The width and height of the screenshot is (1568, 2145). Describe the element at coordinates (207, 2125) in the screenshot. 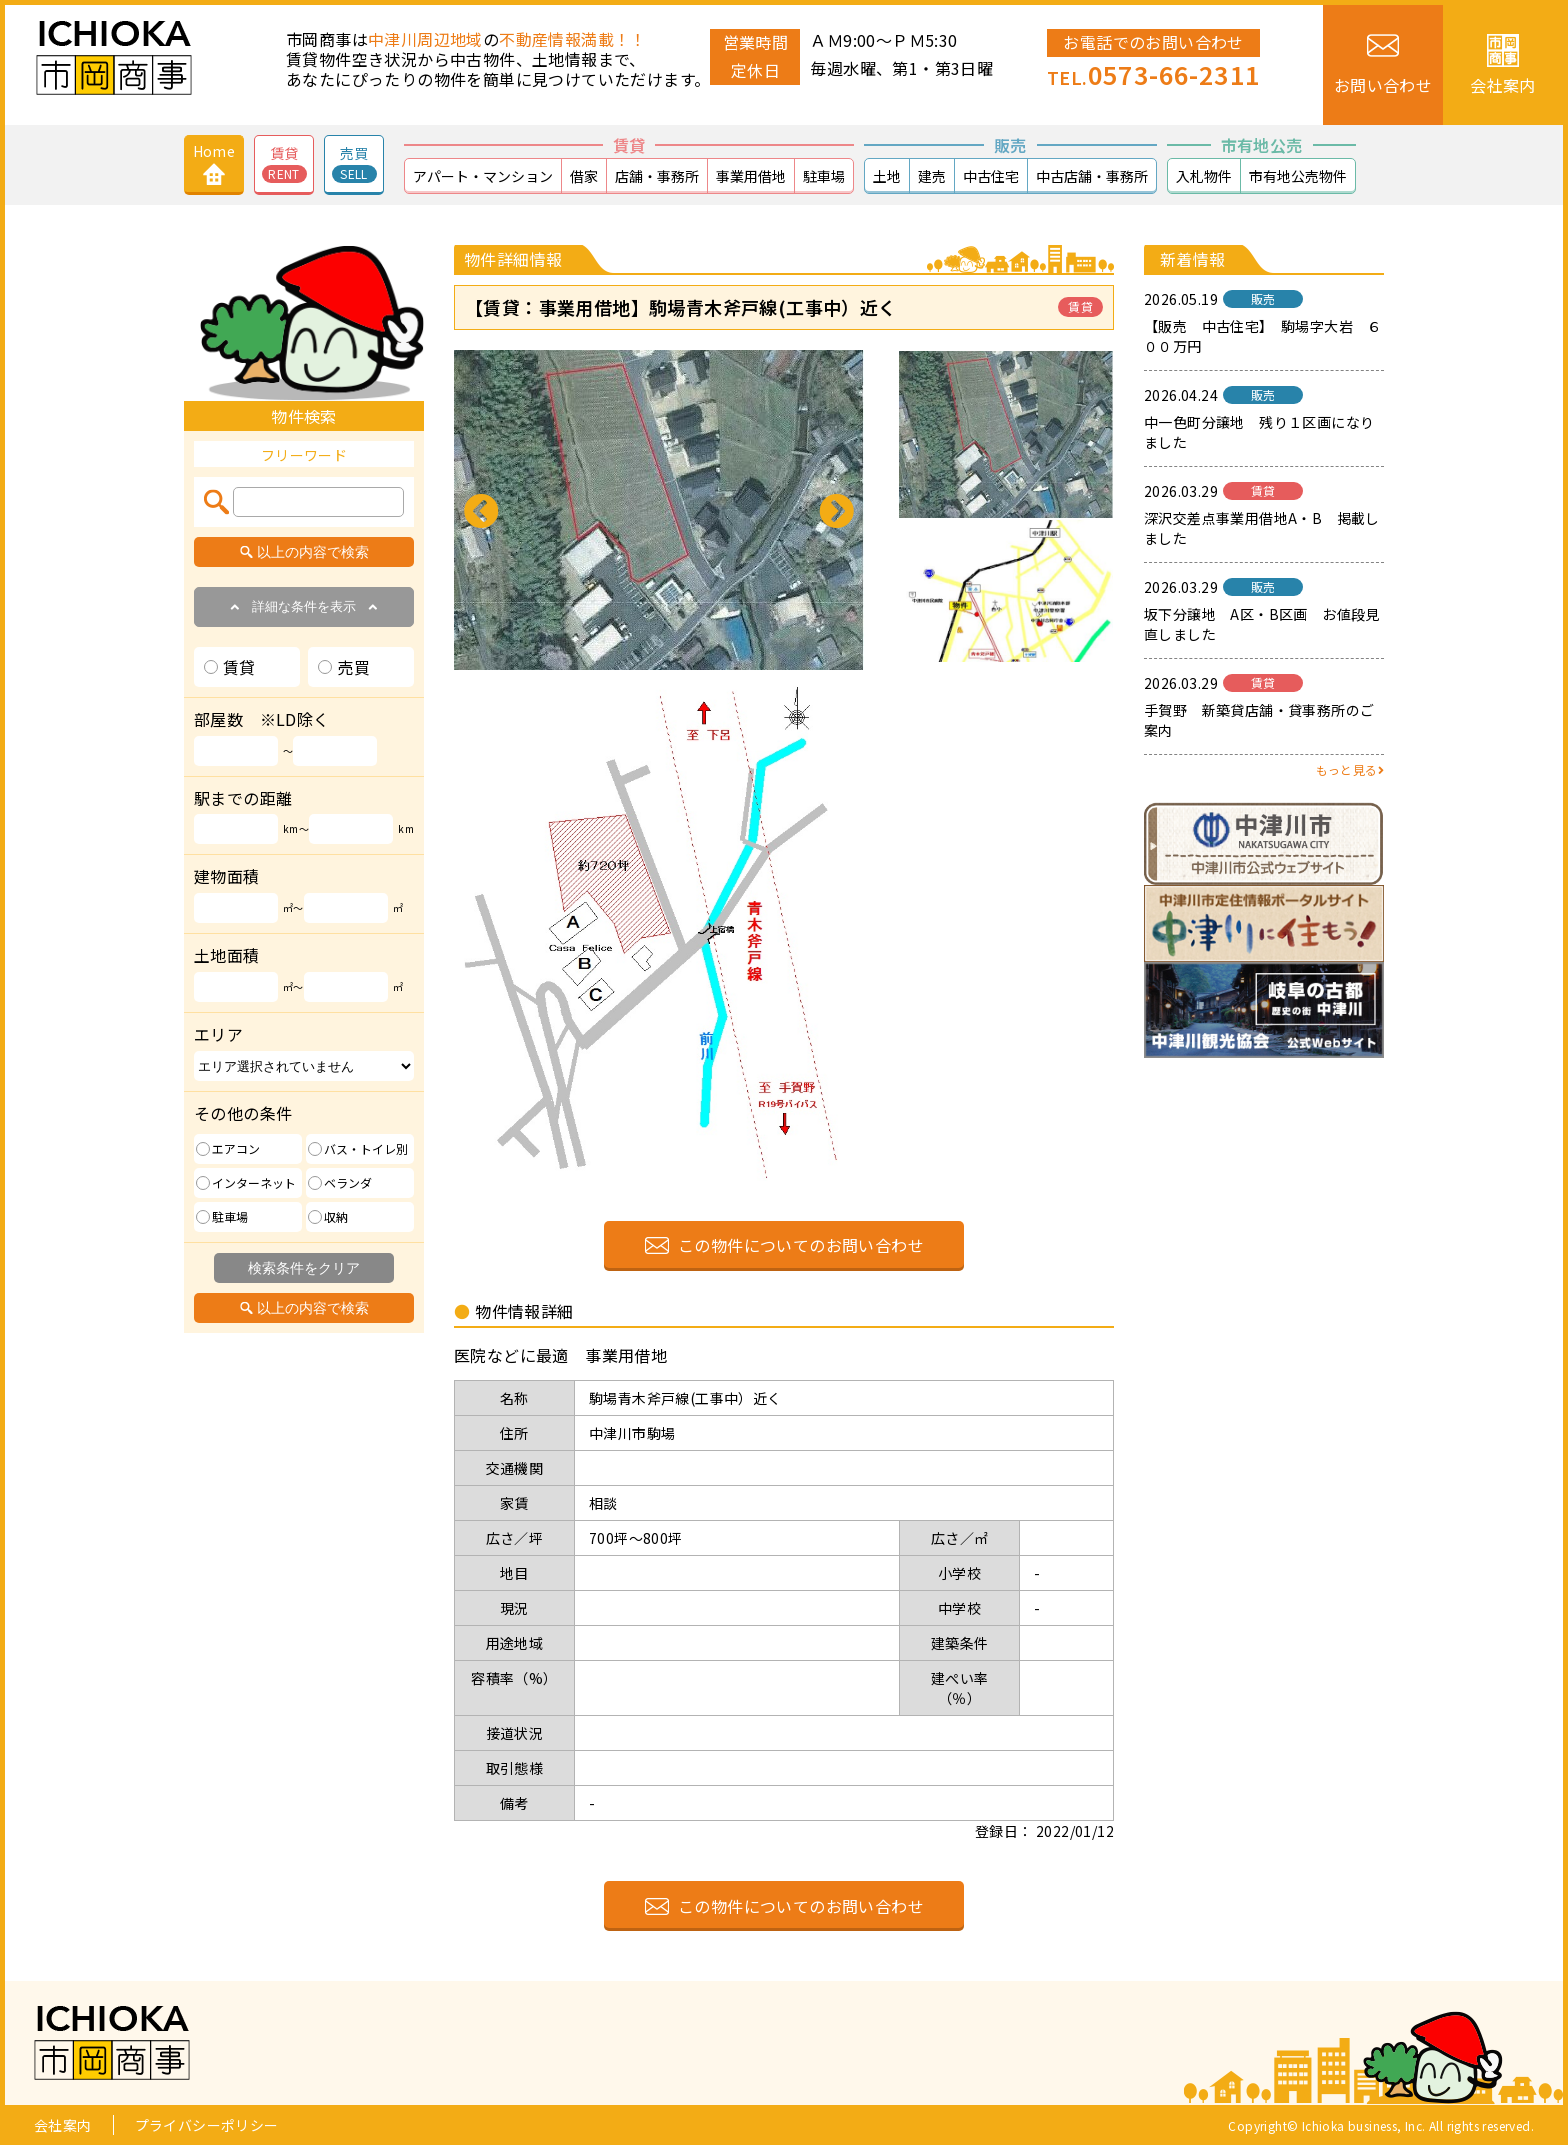

I see `プライバシーポリシー` at that location.